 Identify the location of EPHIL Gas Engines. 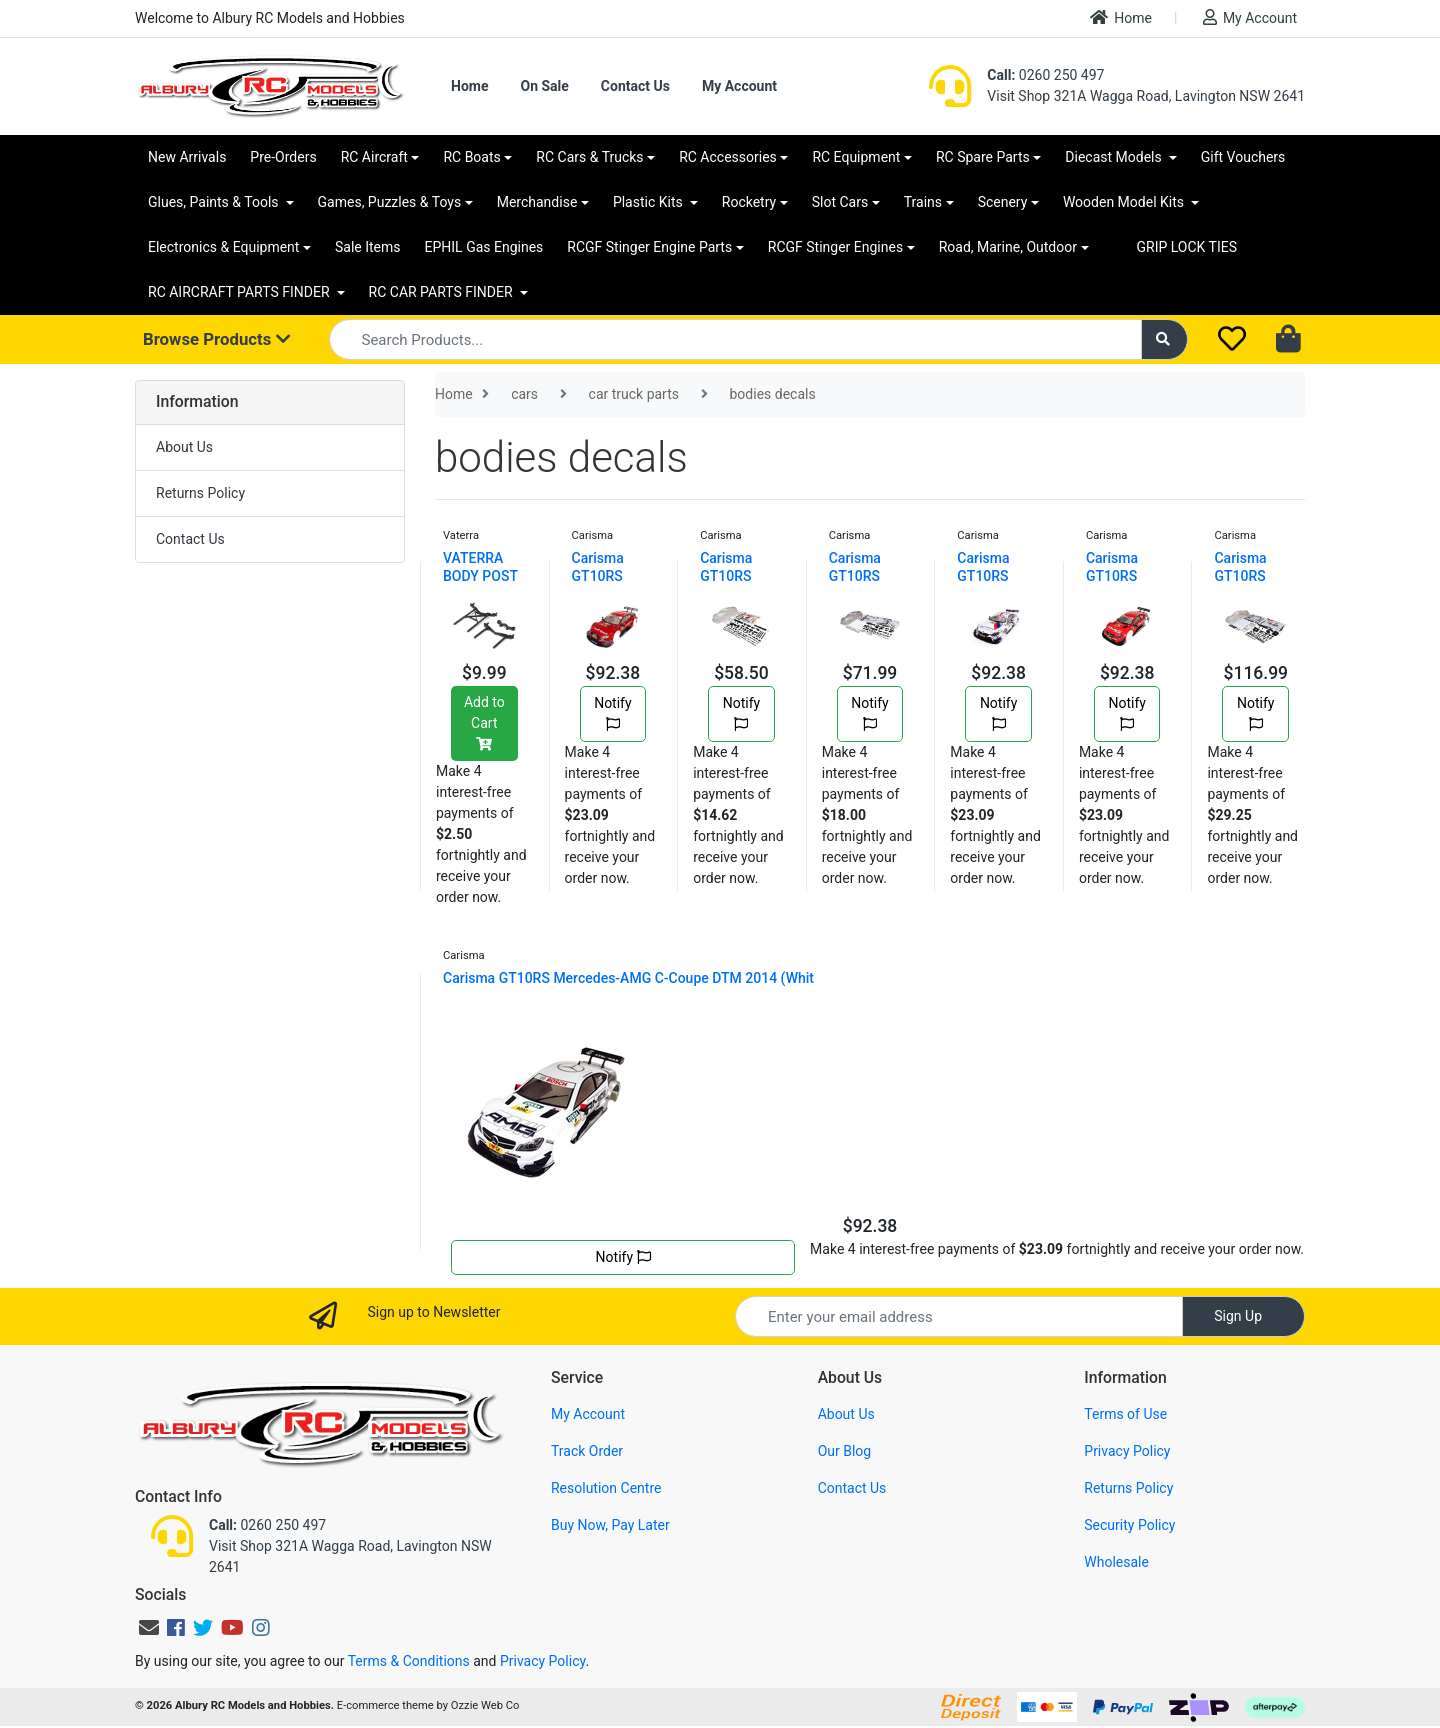
(484, 247).